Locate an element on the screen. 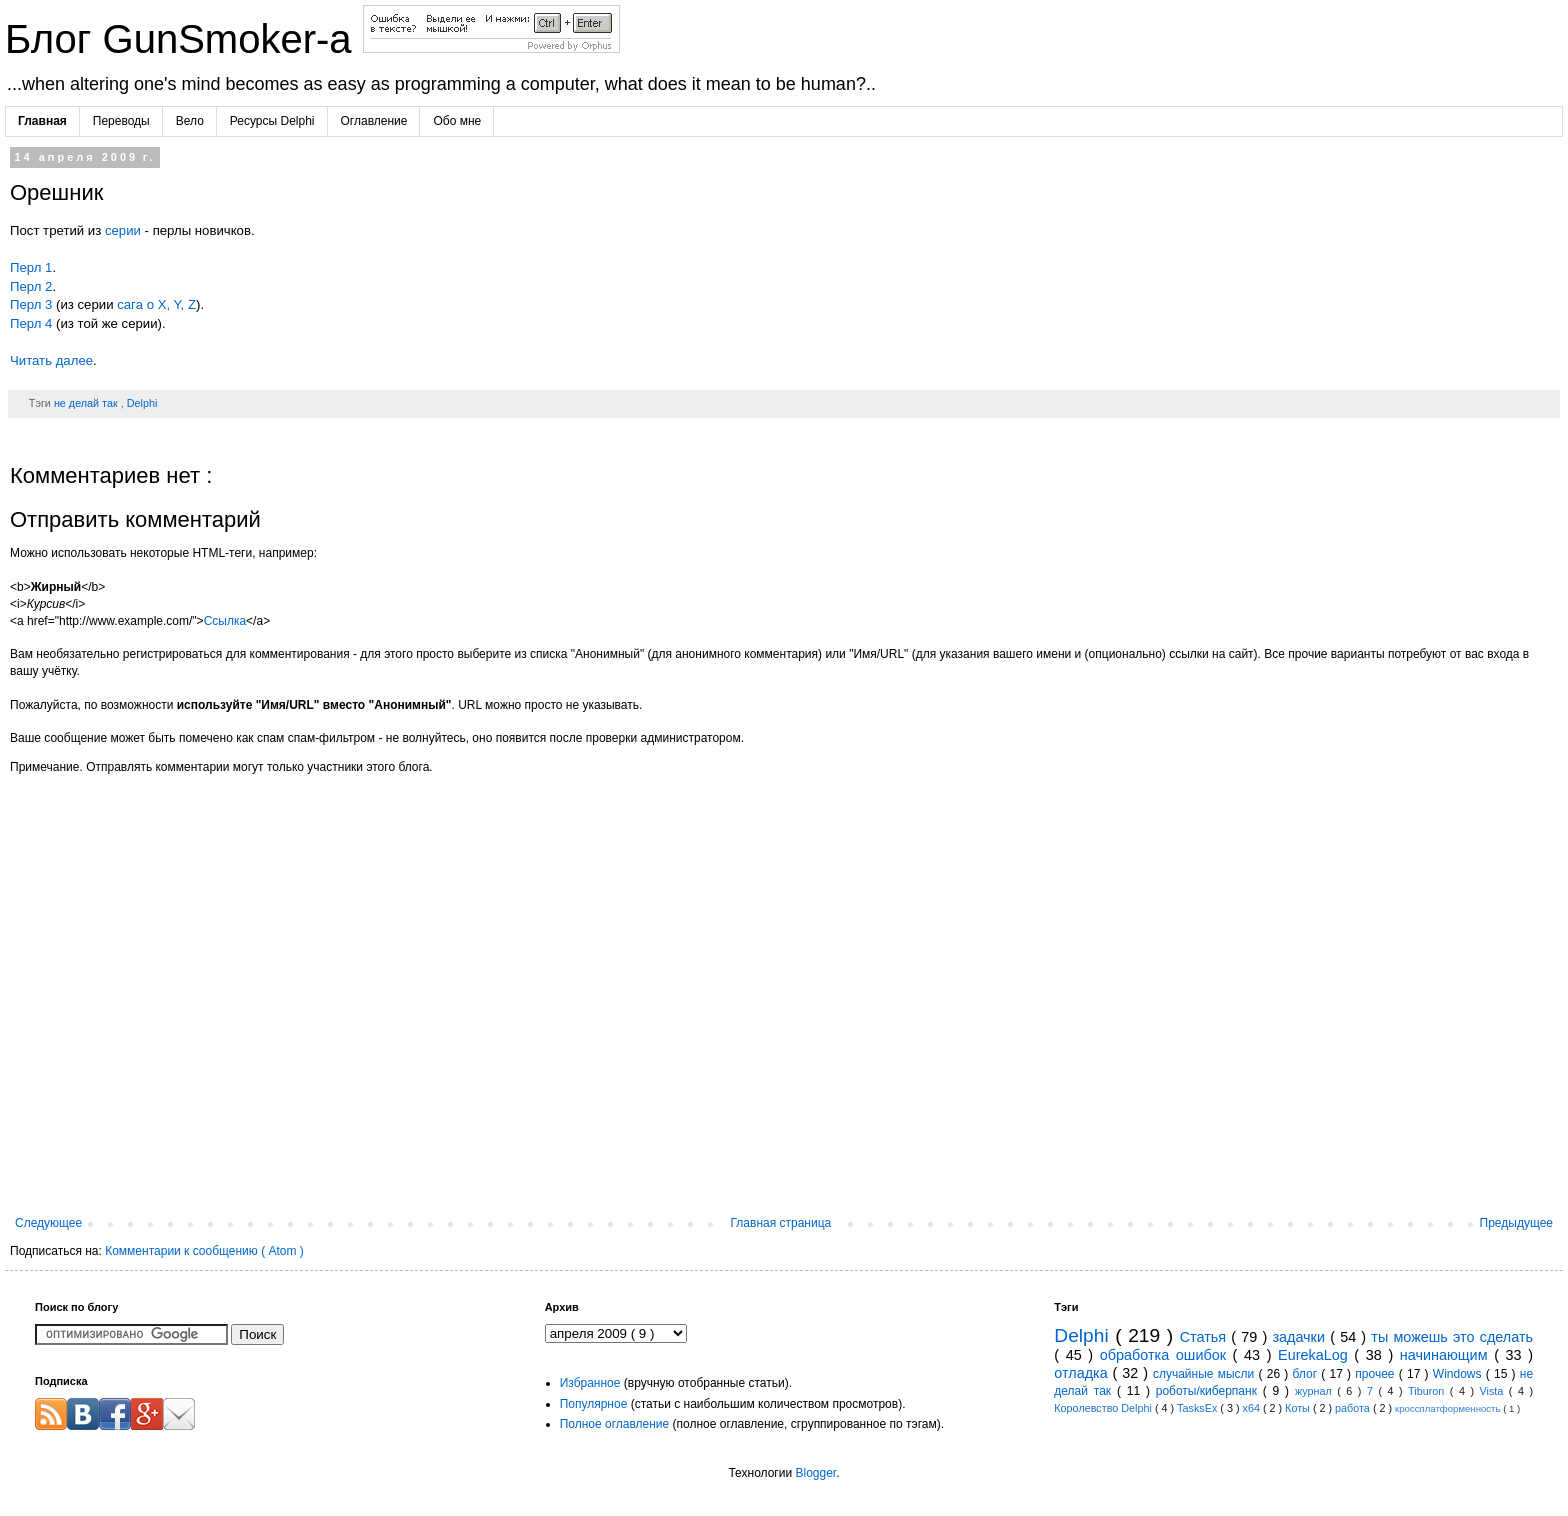  отладка is located at coordinates (1083, 1373).